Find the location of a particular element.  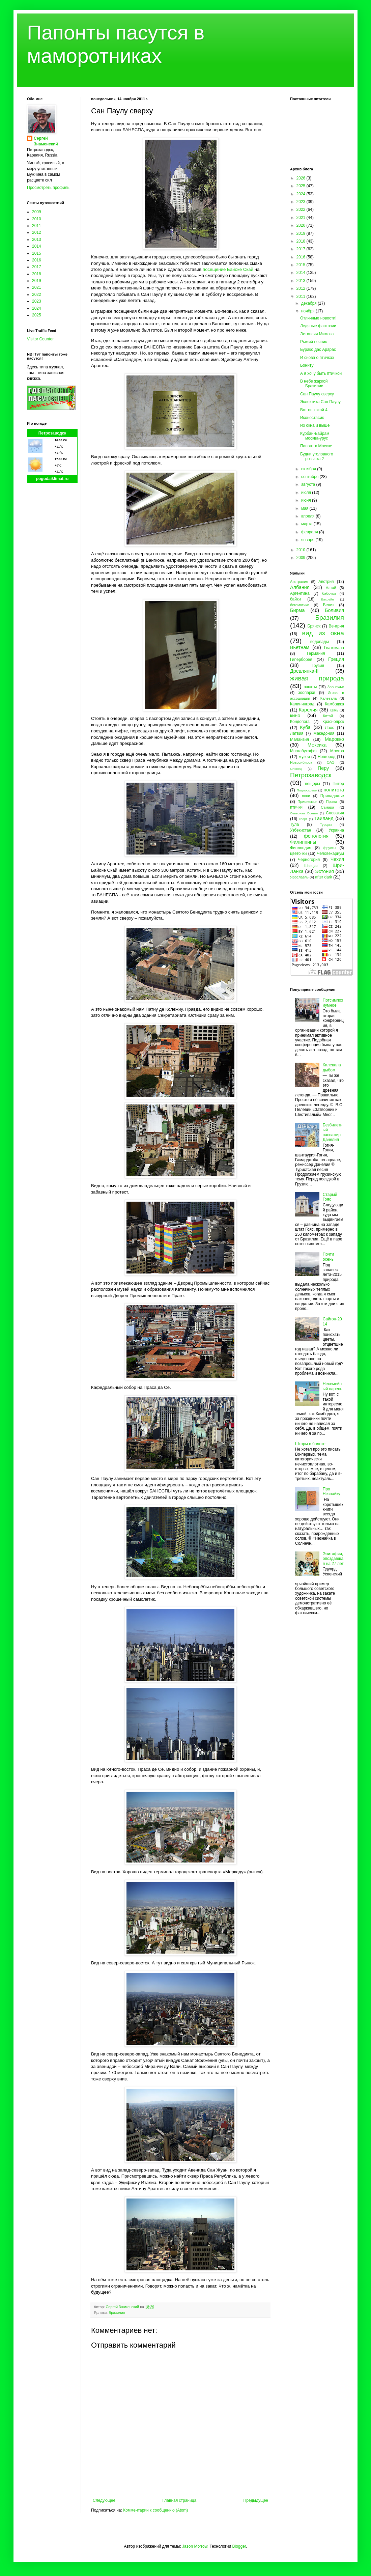

Приладожье is located at coordinates (332, 795).